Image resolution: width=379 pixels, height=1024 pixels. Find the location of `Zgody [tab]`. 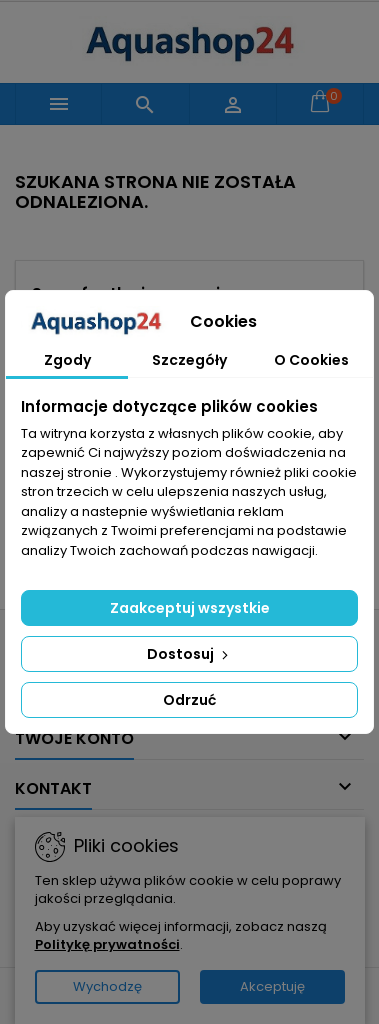

Zgody [tab] is located at coordinates (67, 360).